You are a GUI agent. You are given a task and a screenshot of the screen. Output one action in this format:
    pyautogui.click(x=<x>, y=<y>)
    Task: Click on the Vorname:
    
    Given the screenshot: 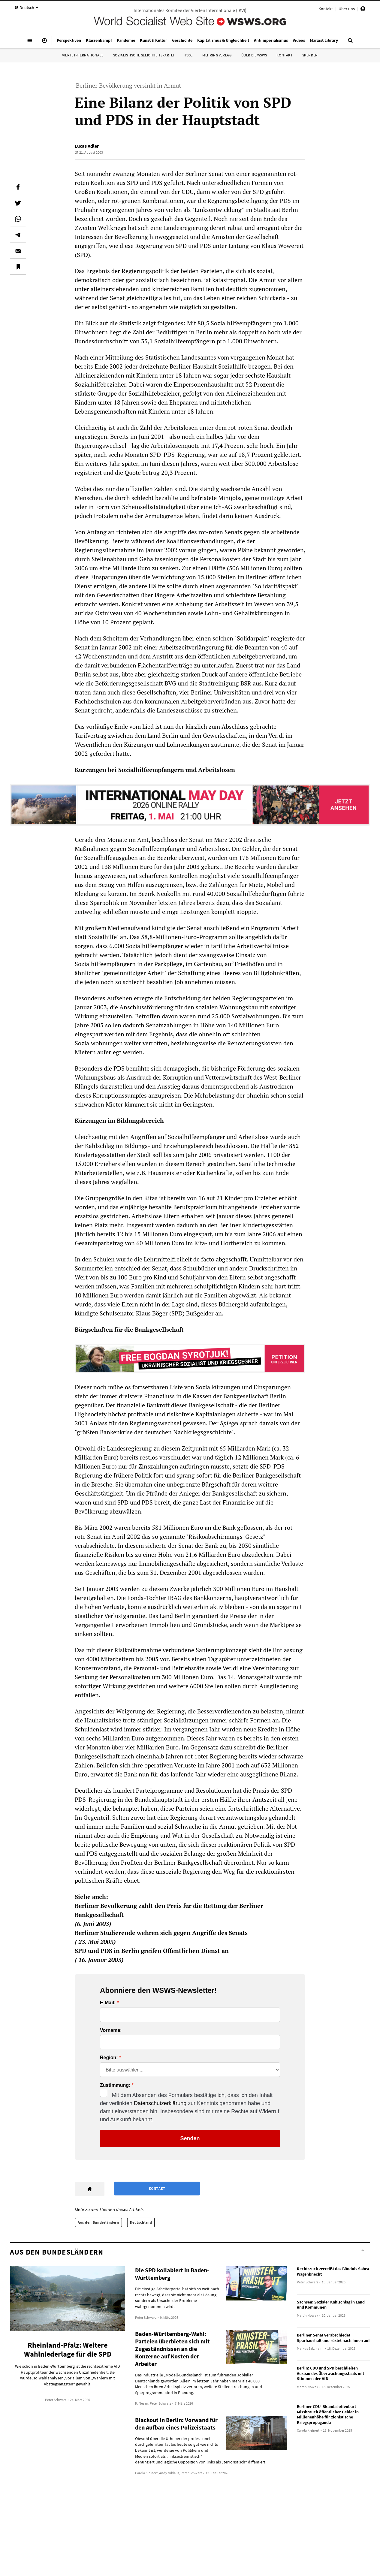 What is the action you would take?
    pyautogui.click(x=111, y=2030)
    